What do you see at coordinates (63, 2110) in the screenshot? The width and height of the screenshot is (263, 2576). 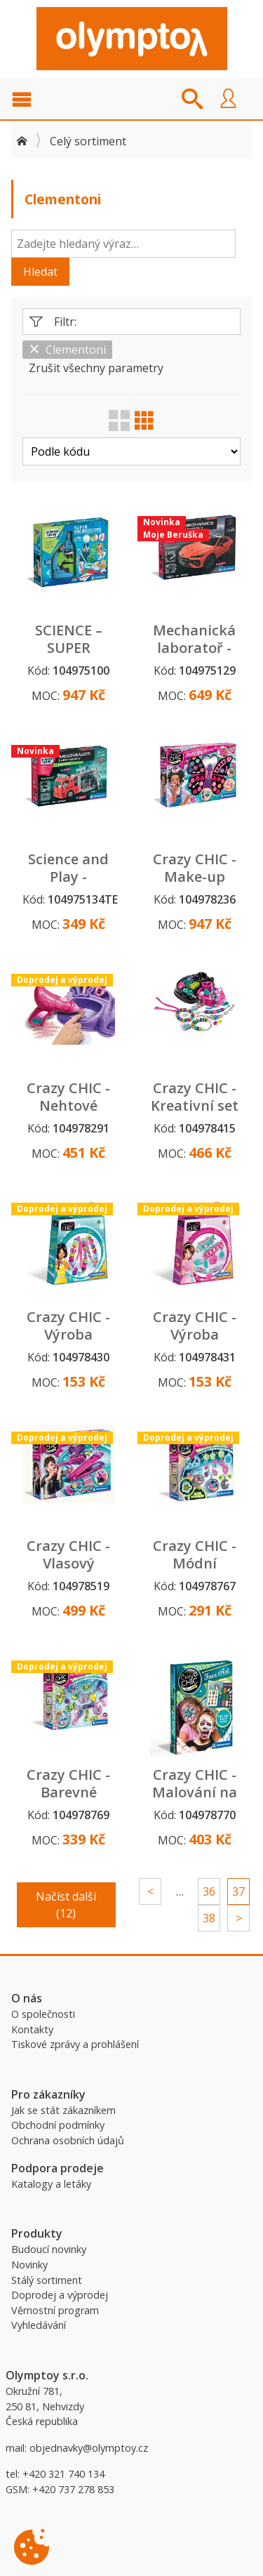 I see `Jak se stát zákazníkem` at bounding box center [63, 2110].